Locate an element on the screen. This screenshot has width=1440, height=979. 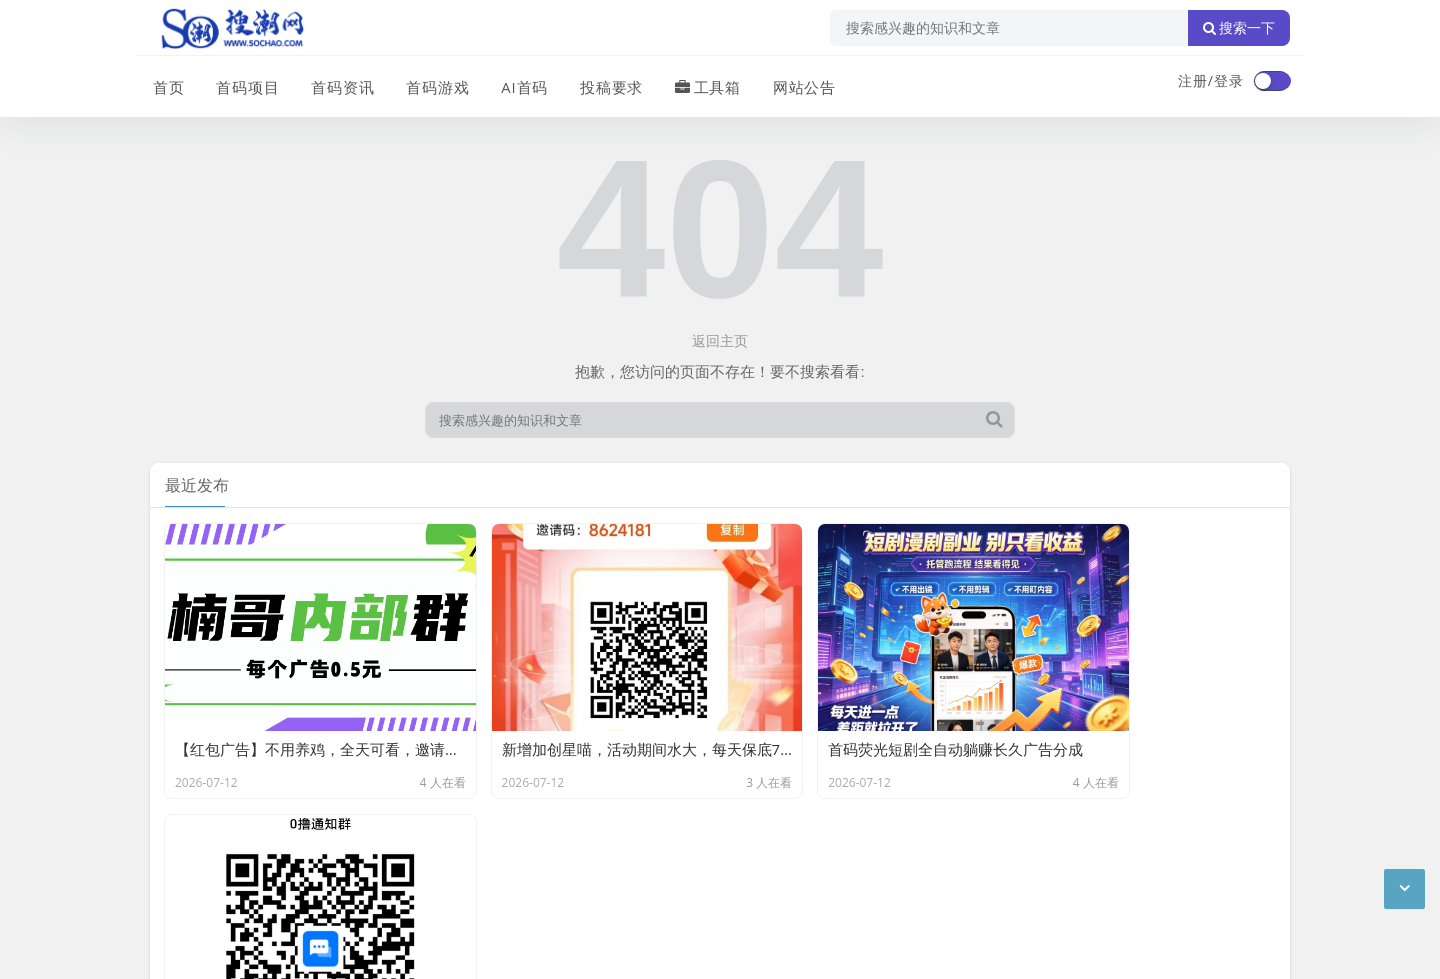
注册/登录 is located at coordinates (1211, 80).